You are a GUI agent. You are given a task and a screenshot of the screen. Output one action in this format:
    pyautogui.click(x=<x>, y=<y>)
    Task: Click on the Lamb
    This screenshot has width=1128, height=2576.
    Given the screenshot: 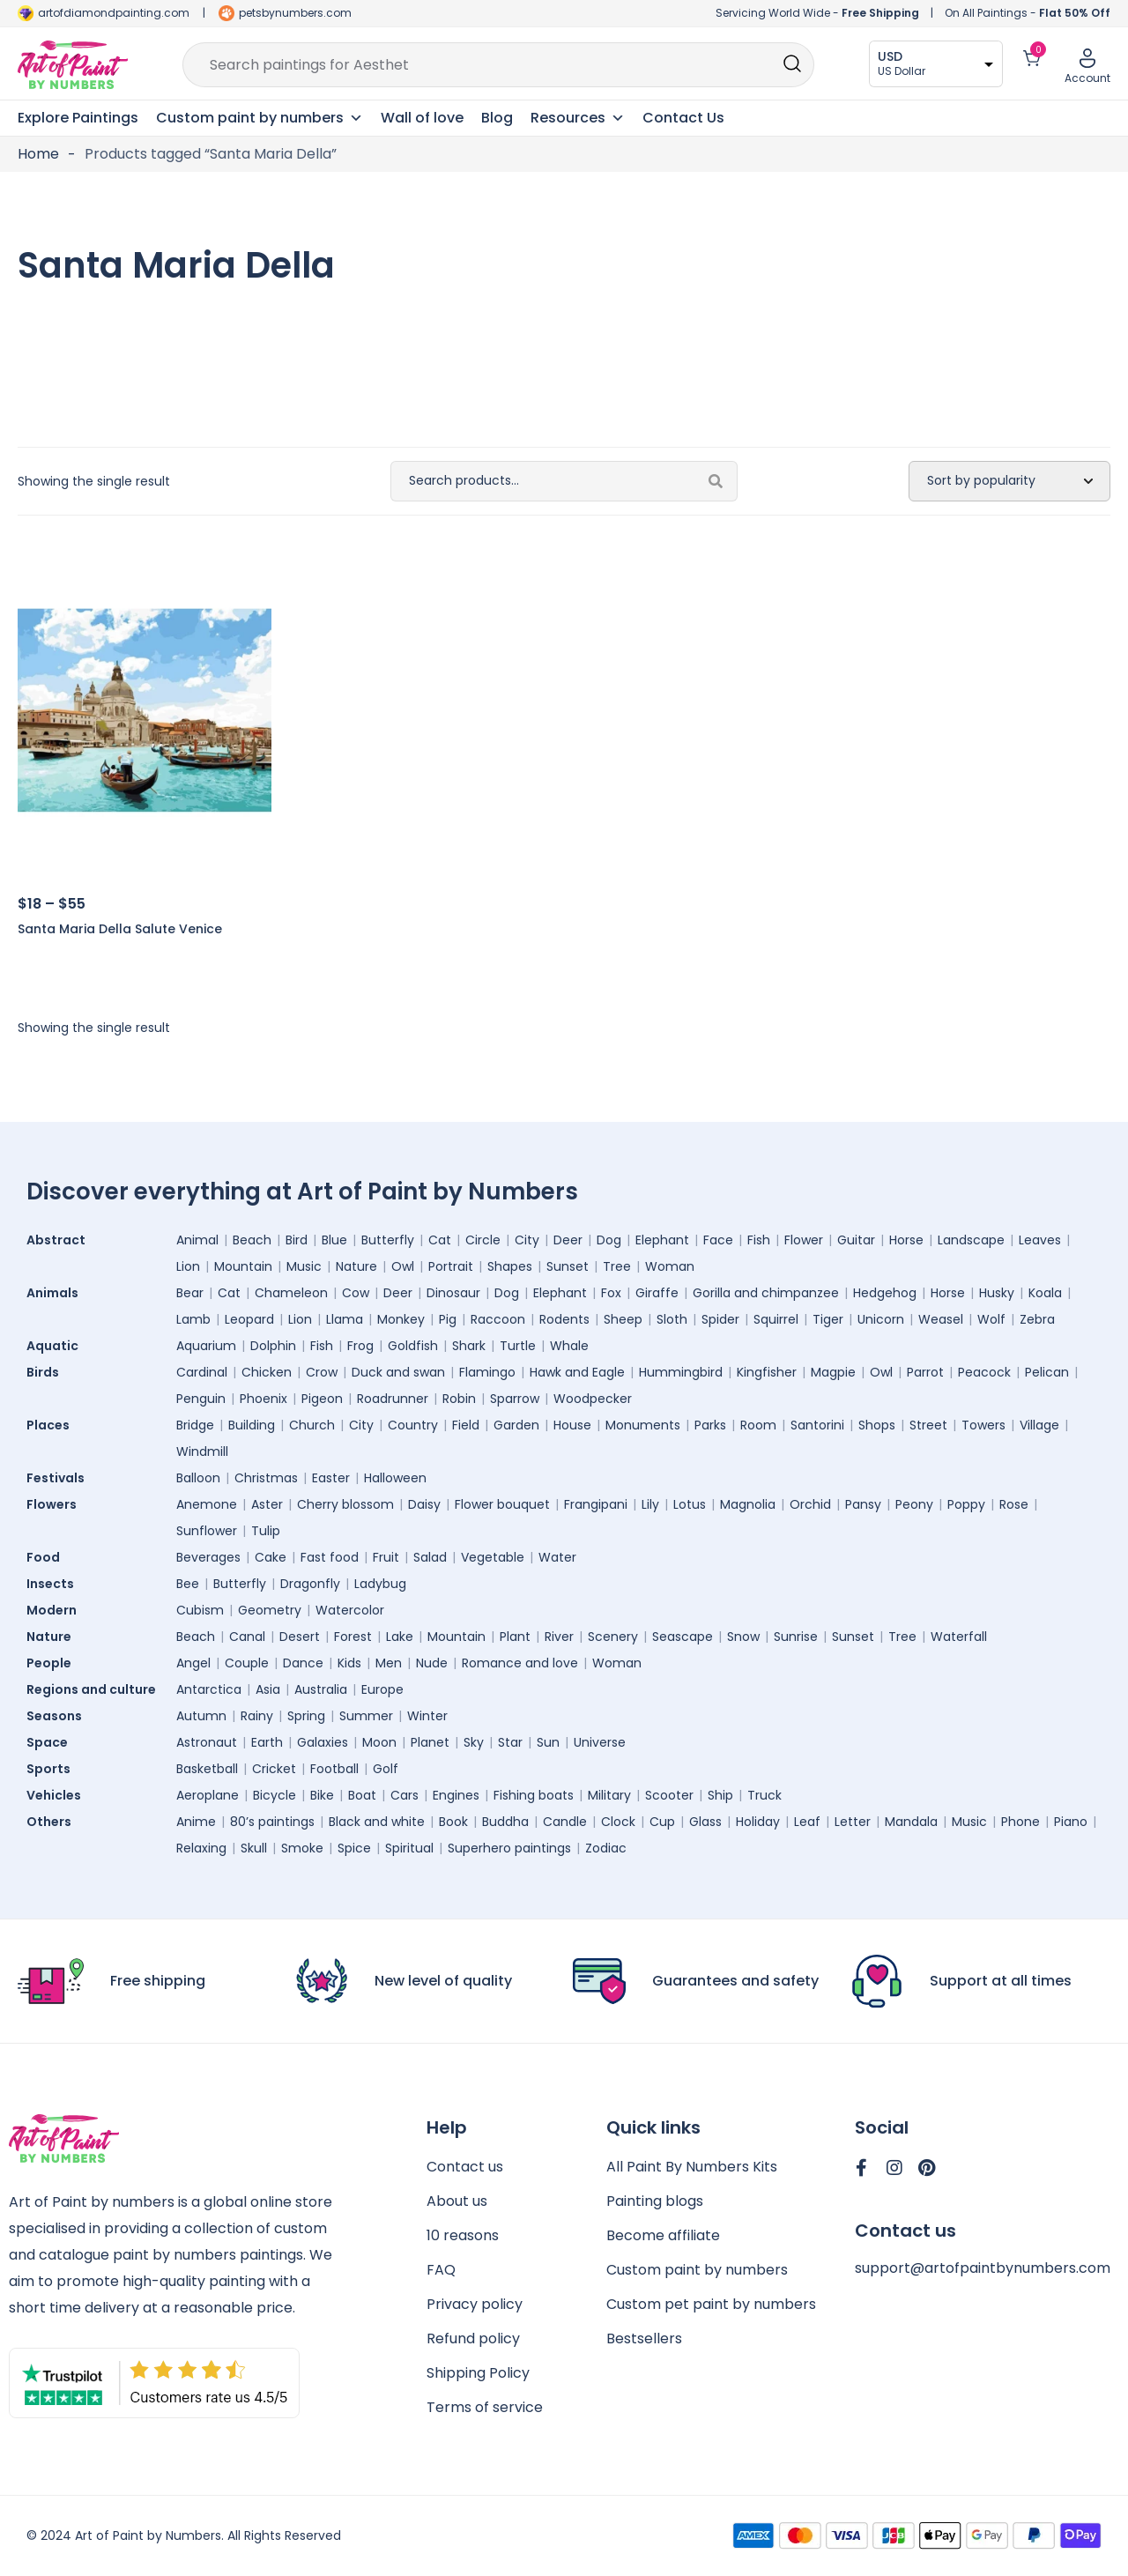 What is the action you would take?
    pyautogui.click(x=193, y=1319)
    